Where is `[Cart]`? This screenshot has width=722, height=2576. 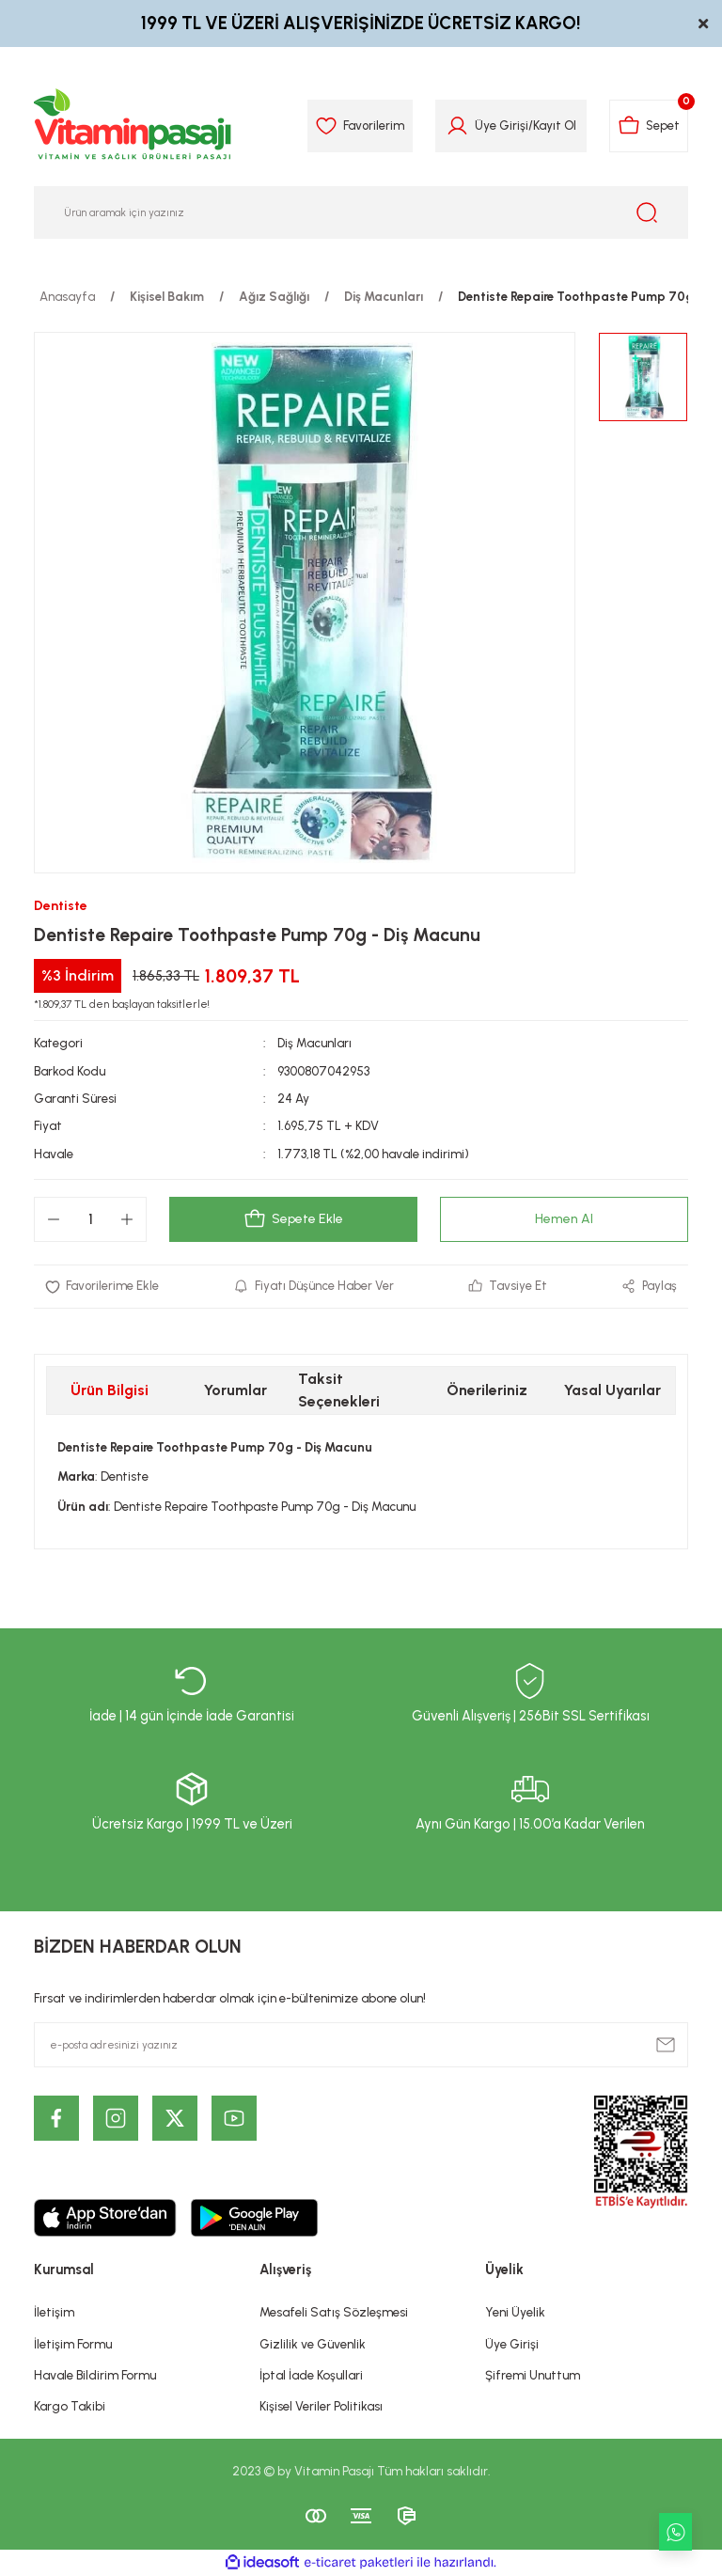 [Cart] is located at coordinates (647, 126).